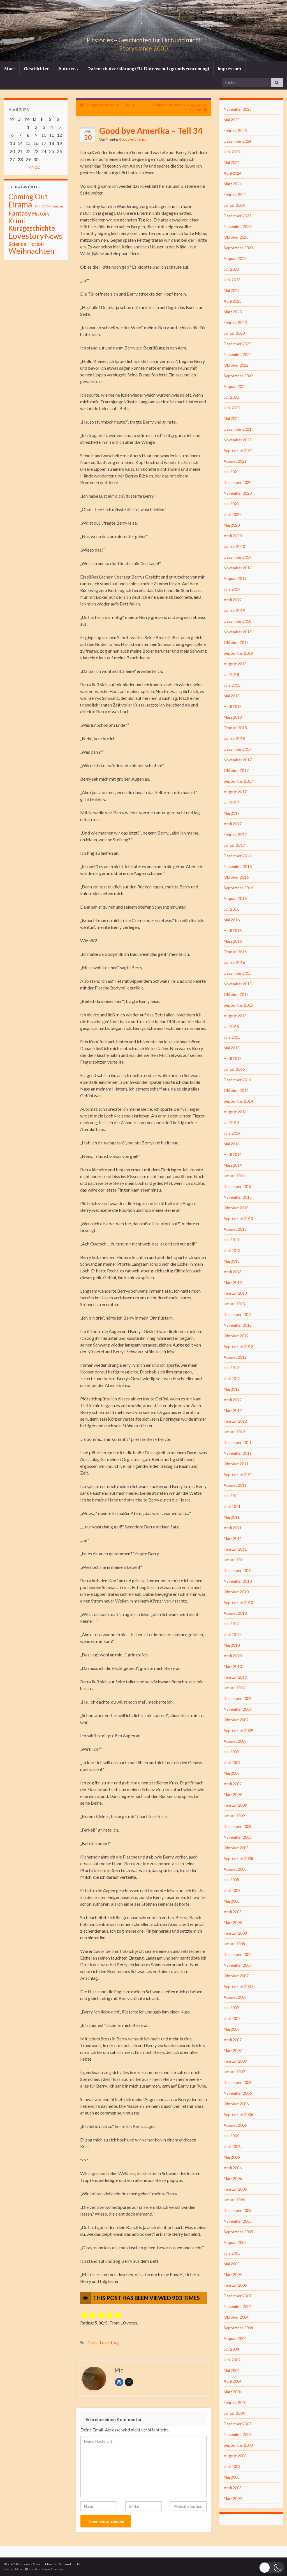  Describe the element at coordinates (234, 845) in the screenshot. I see `Januar 2017` at that location.